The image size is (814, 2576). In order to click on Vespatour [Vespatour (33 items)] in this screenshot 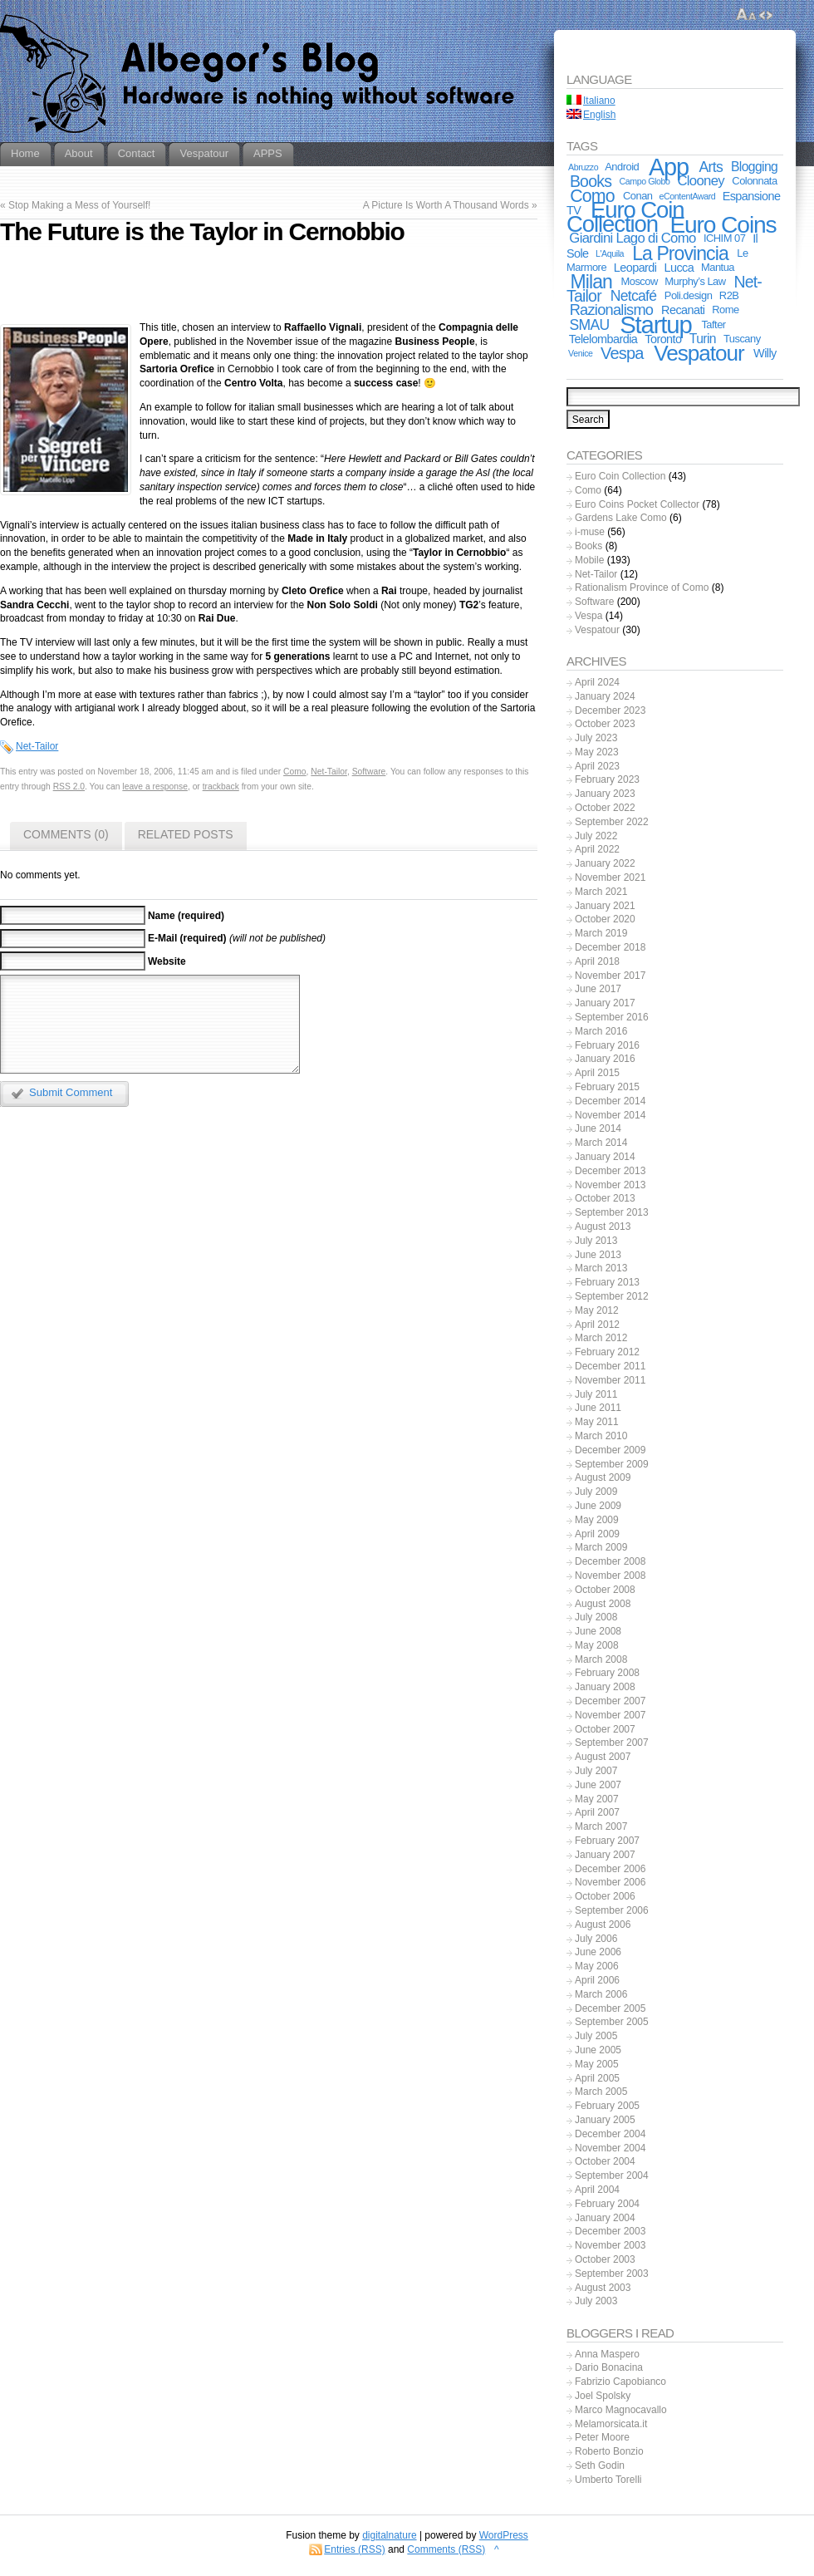, I will do `click(698, 353)`.